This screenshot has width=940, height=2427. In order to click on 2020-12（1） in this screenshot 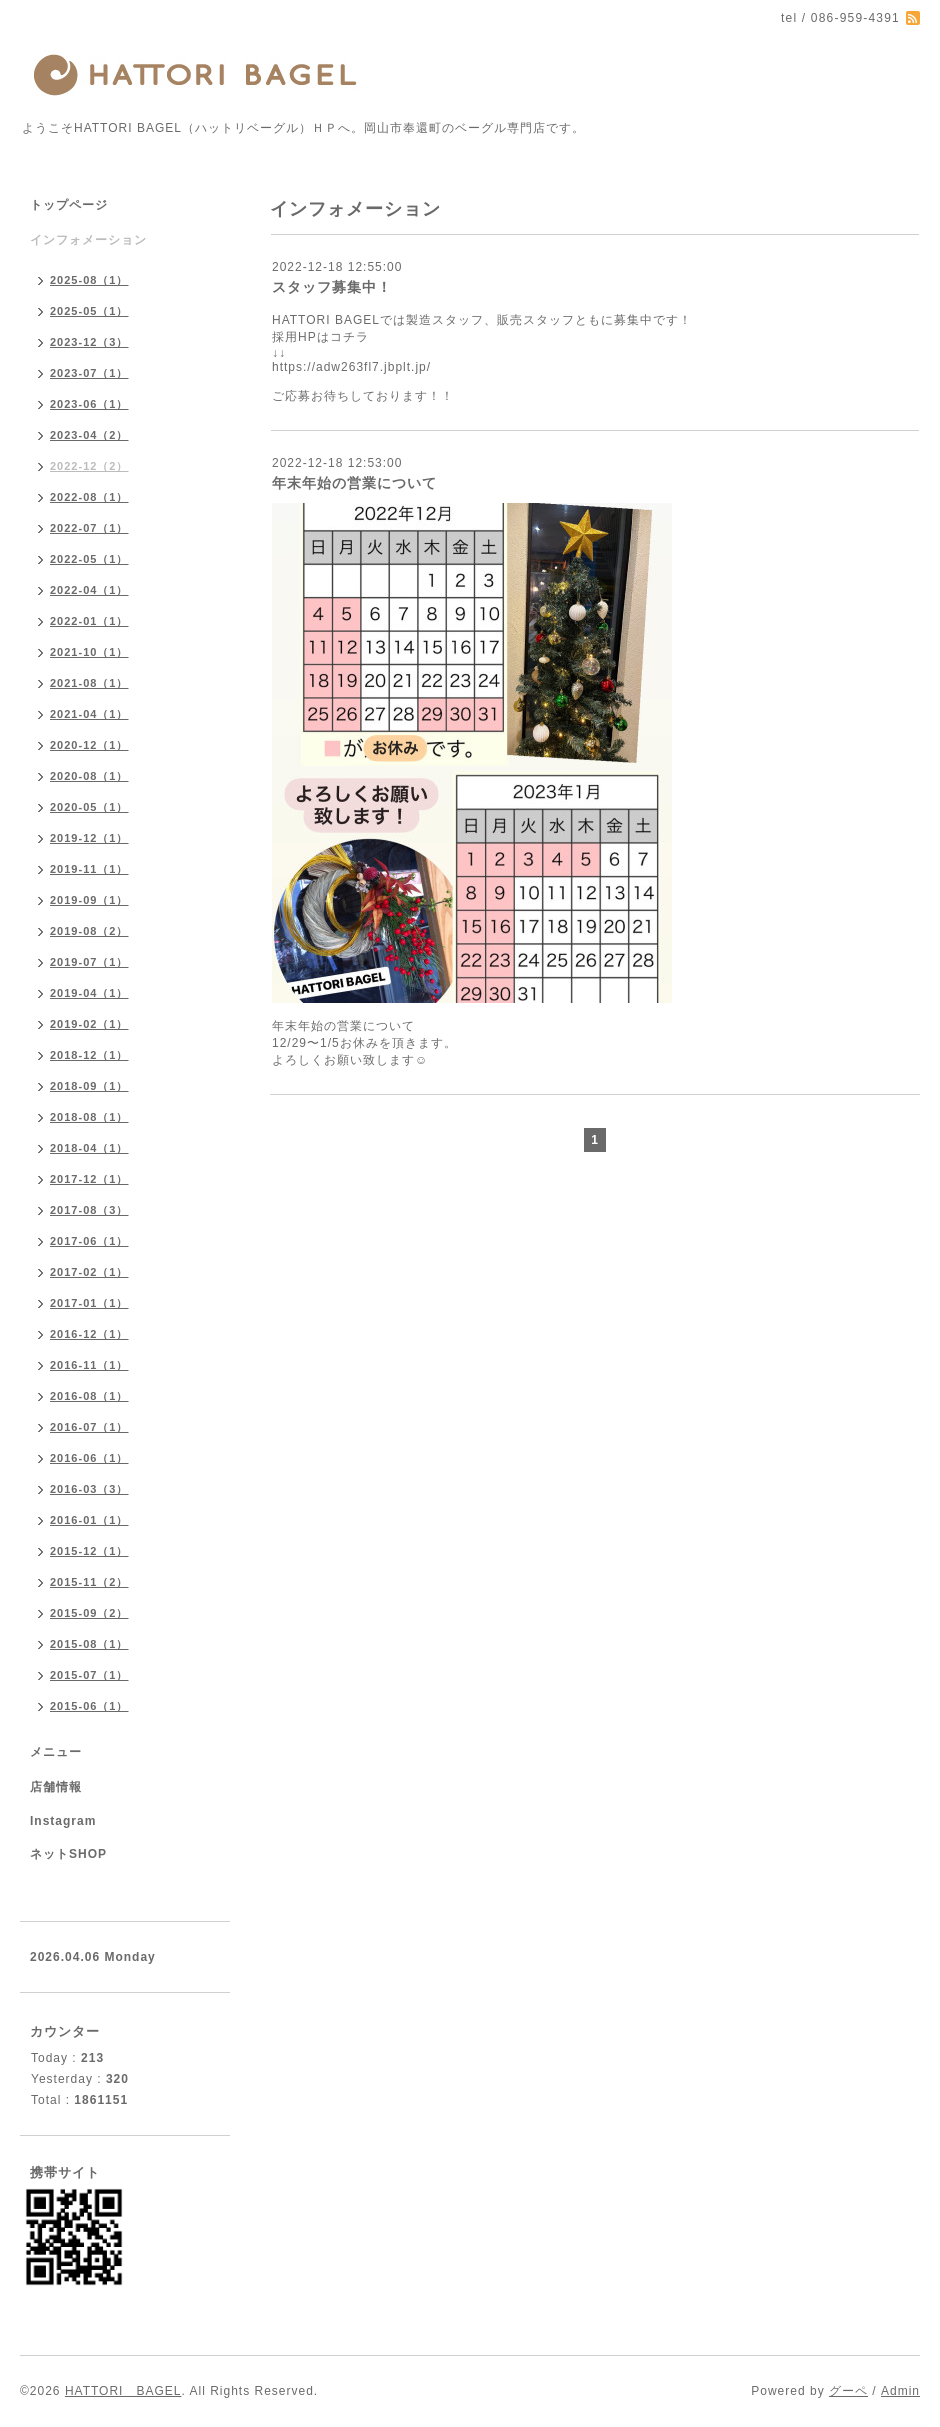, I will do `click(89, 745)`.